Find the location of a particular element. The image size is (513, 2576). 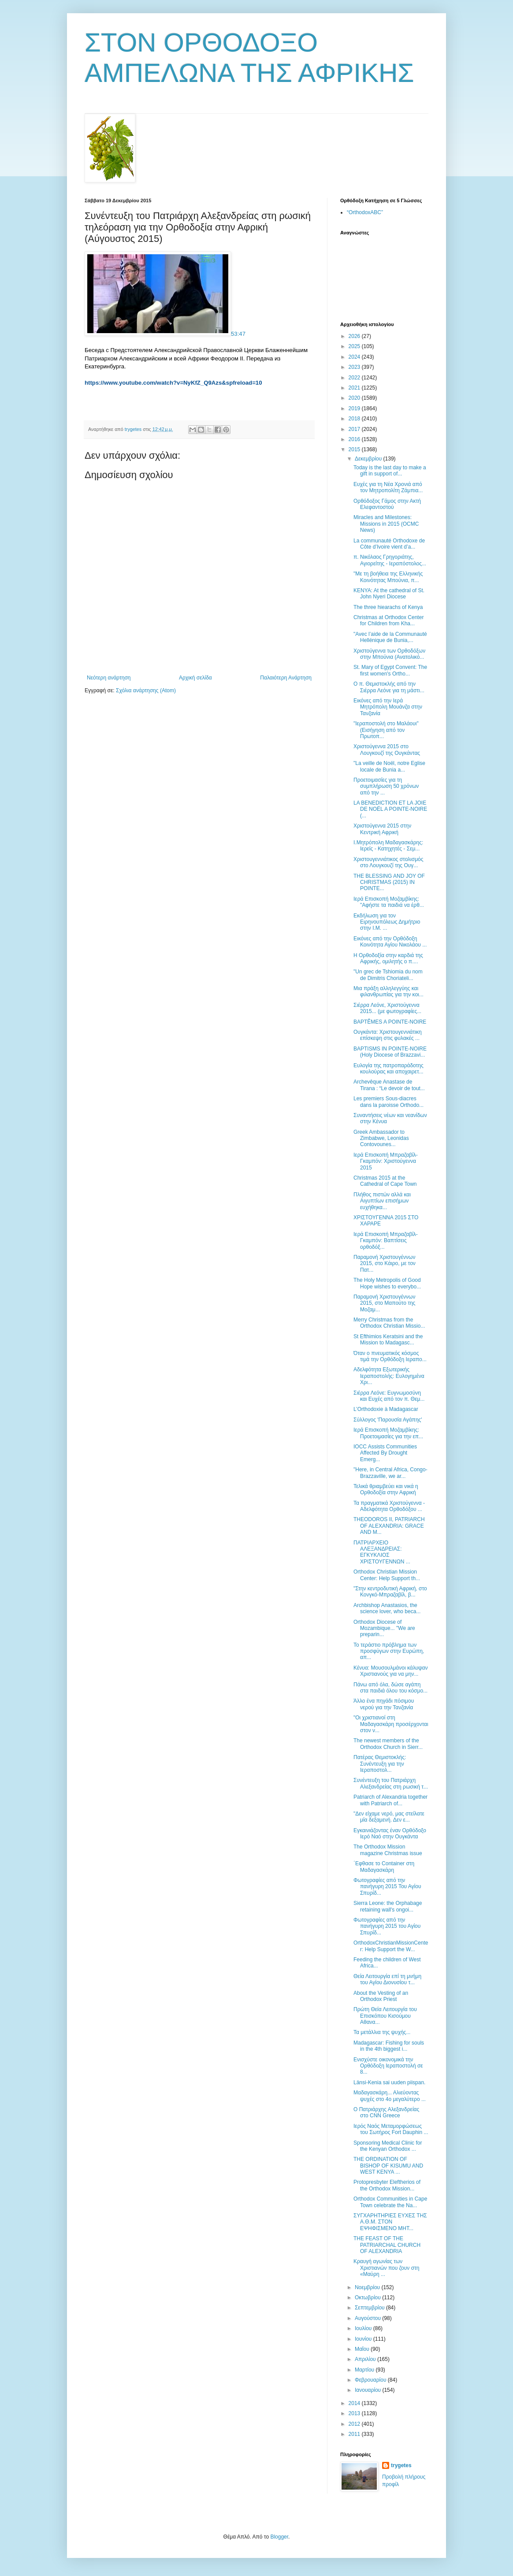

"Δεν είχαμε νερό, μας στείλατε μία δεξαμενή. Δεν ε... is located at coordinates (388, 1817).